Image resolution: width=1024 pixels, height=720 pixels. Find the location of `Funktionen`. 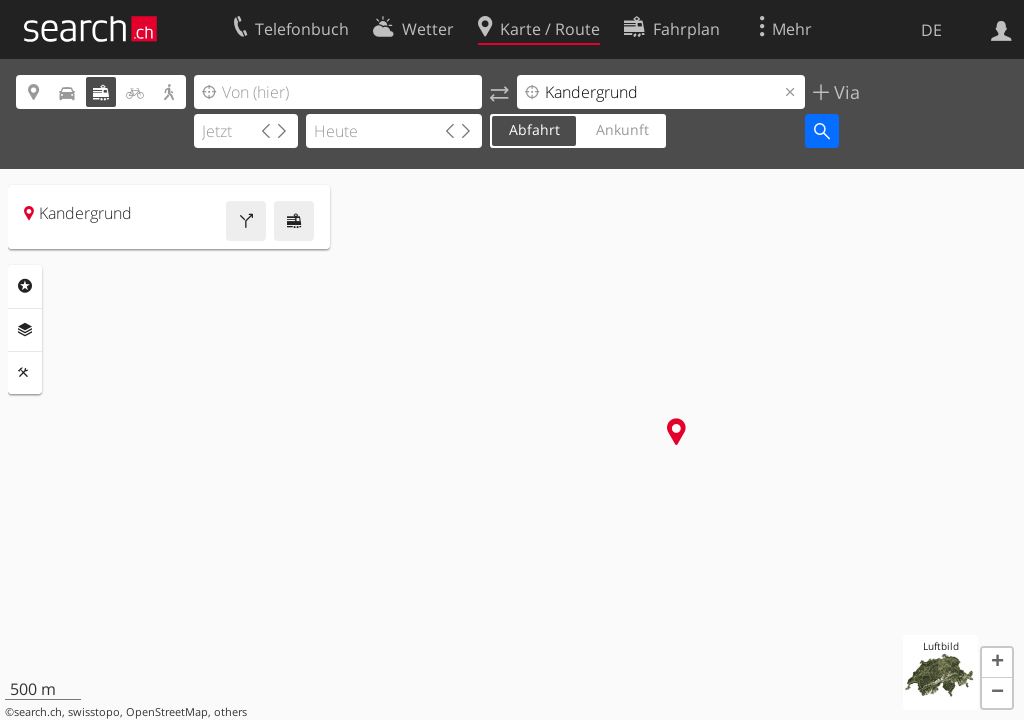

Funktionen is located at coordinates (25, 373).